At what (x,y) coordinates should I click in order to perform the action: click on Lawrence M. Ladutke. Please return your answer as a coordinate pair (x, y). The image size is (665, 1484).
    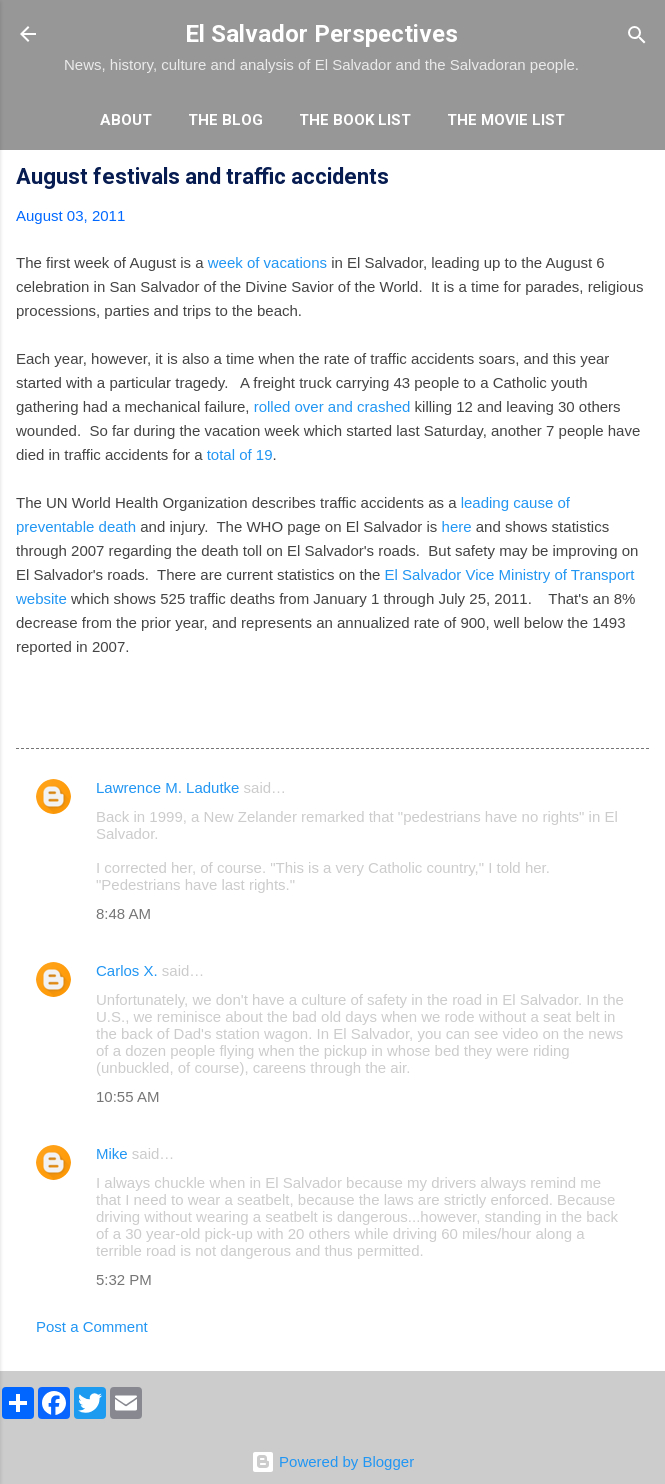
    Looking at the image, I should click on (167, 787).